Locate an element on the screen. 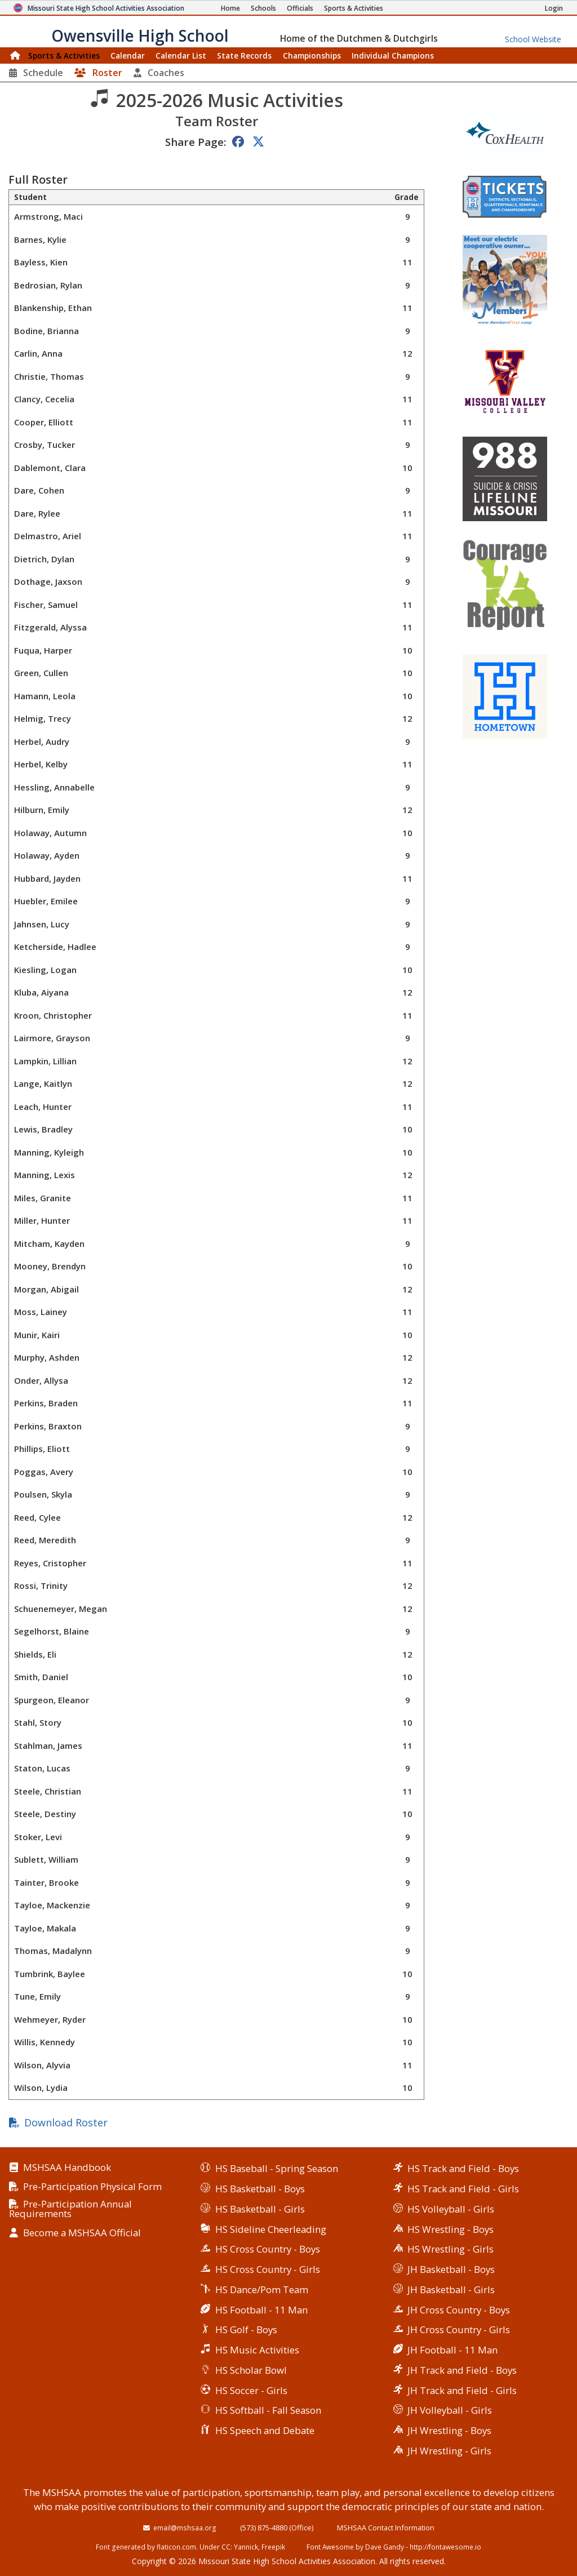  JH Football - 11 Man is located at coordinates (452, 2349).